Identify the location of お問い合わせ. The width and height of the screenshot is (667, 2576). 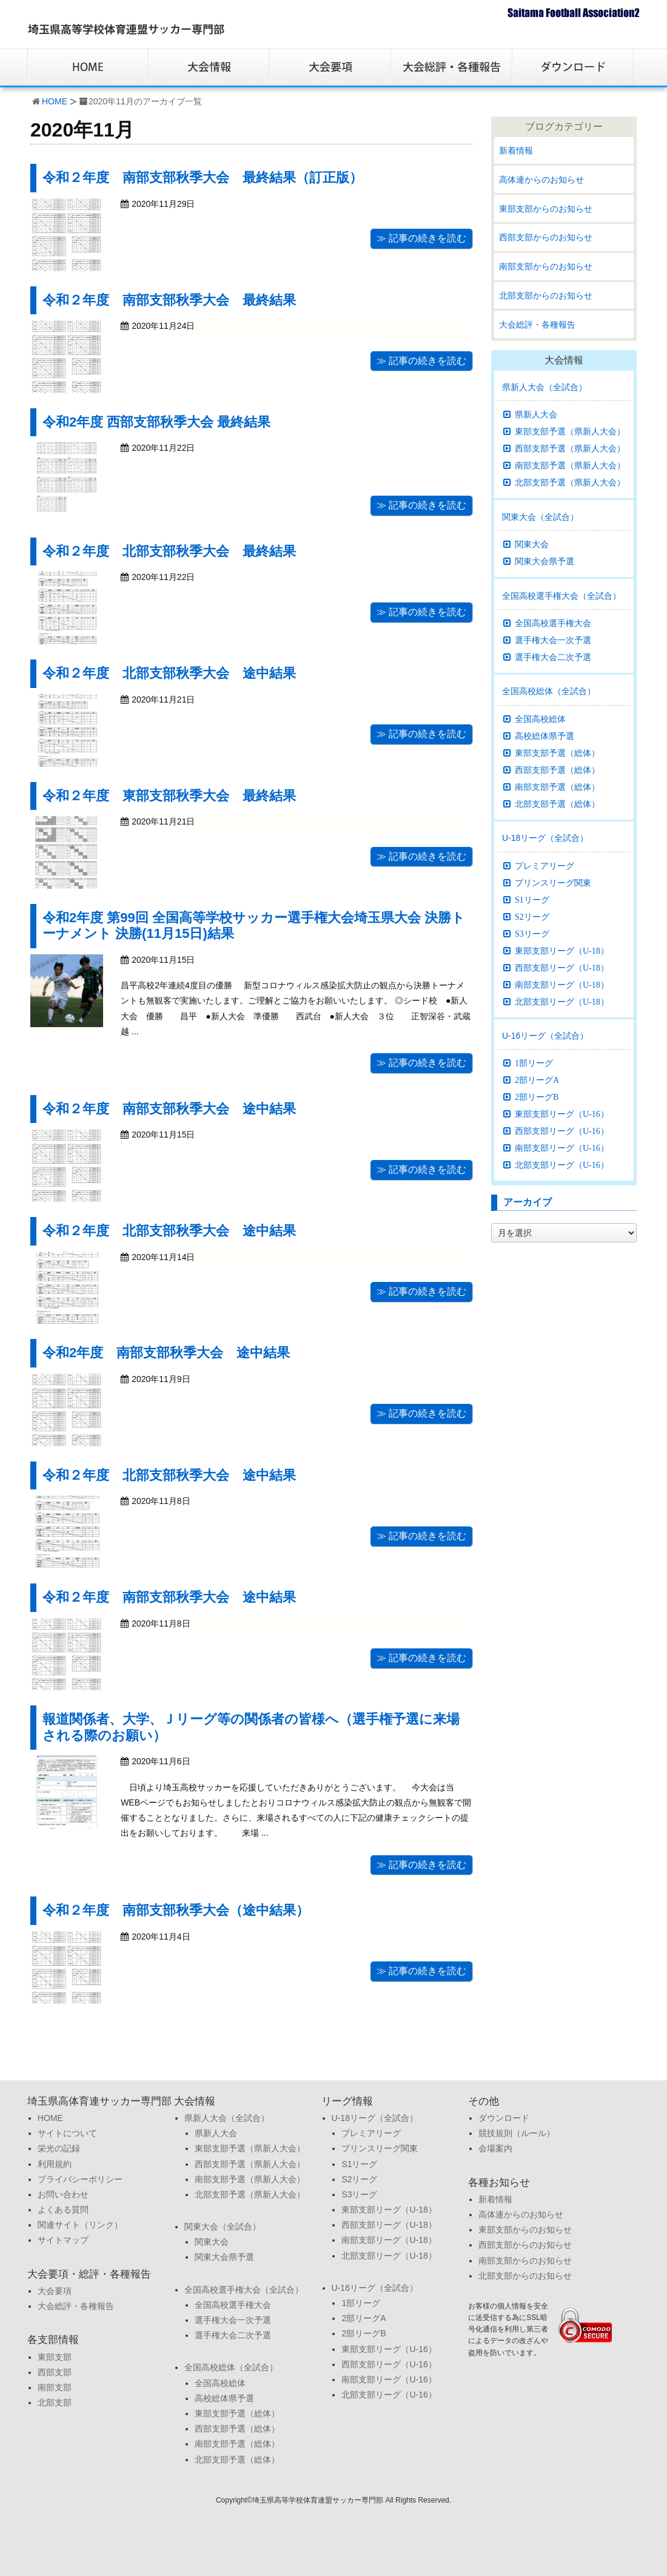
(63, 2194).